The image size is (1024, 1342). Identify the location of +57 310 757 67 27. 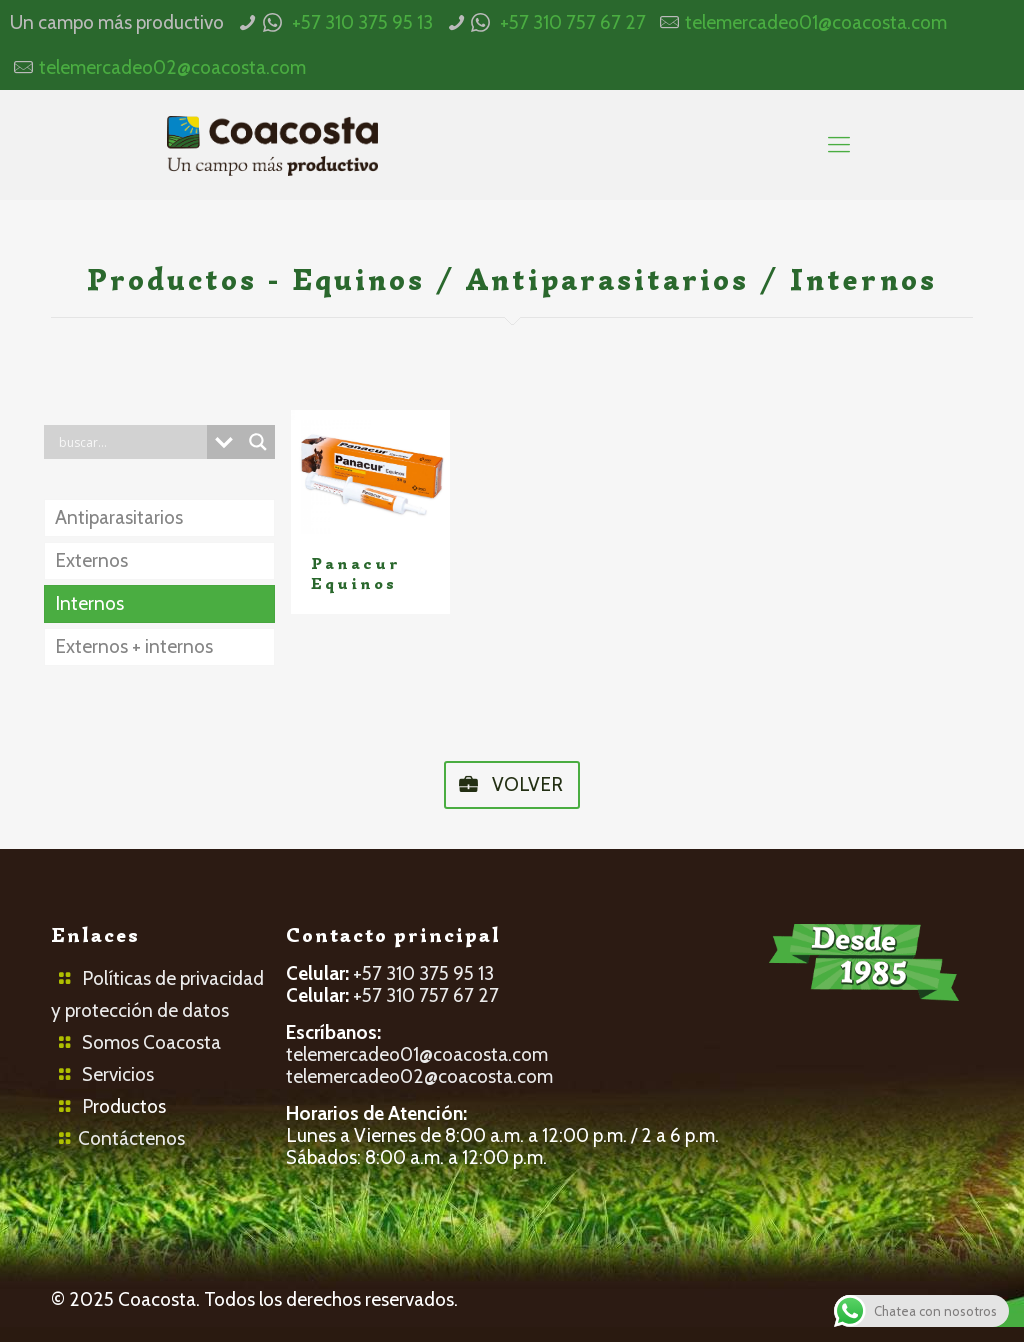
(573, 22).